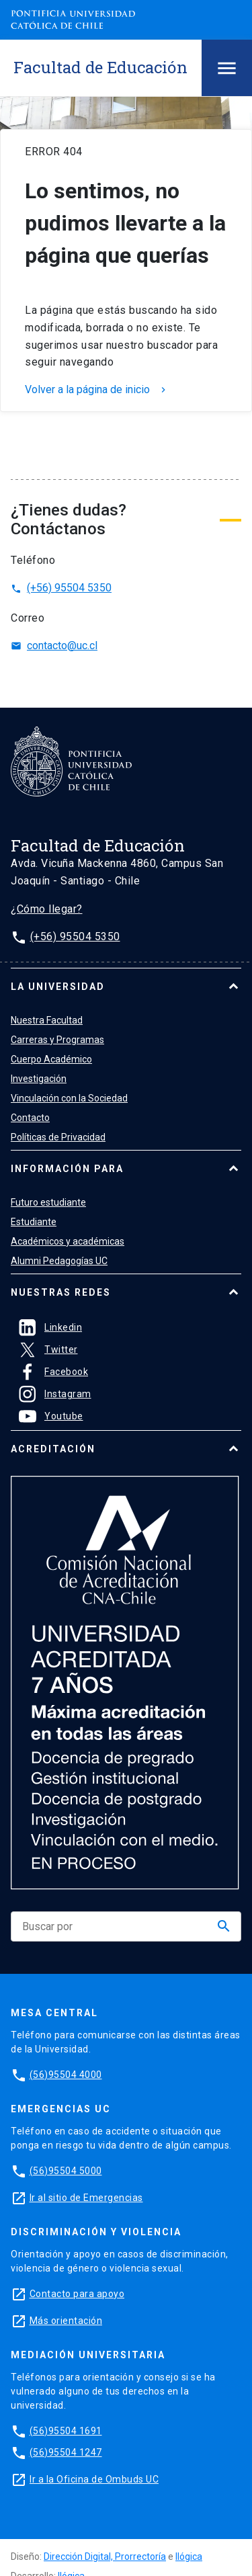 This screenshot has height=2576, width=252. I want to click on Políticas de Privacidad, so click(58, 1137).